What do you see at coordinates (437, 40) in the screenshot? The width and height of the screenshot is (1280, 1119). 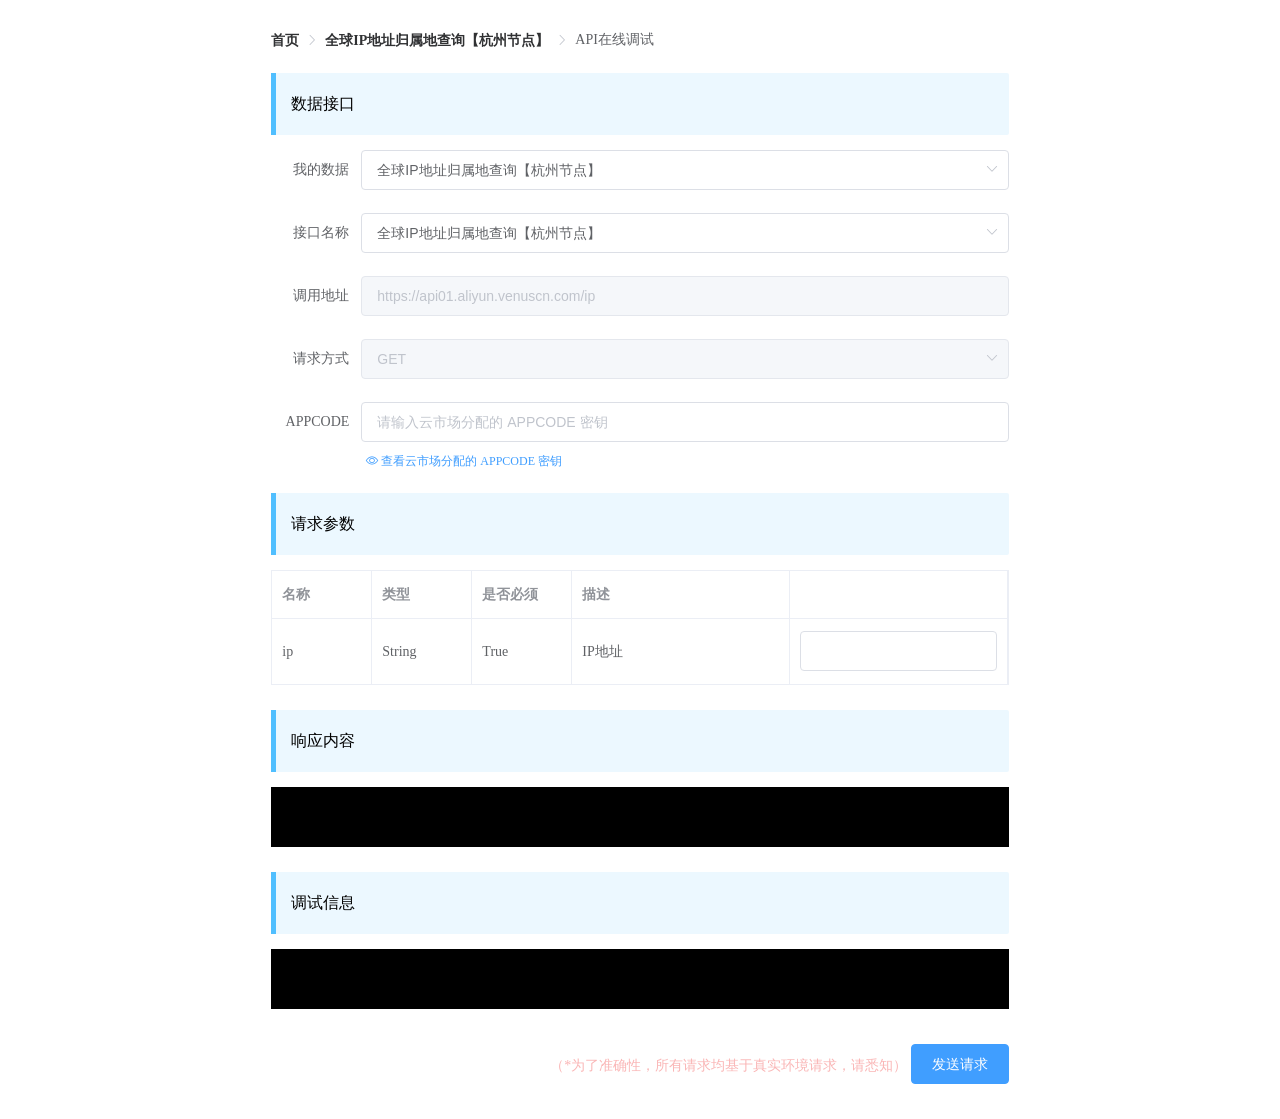 I see `全球IP地址归属地查询【杭州节点】` at bounding box center [437, 40].